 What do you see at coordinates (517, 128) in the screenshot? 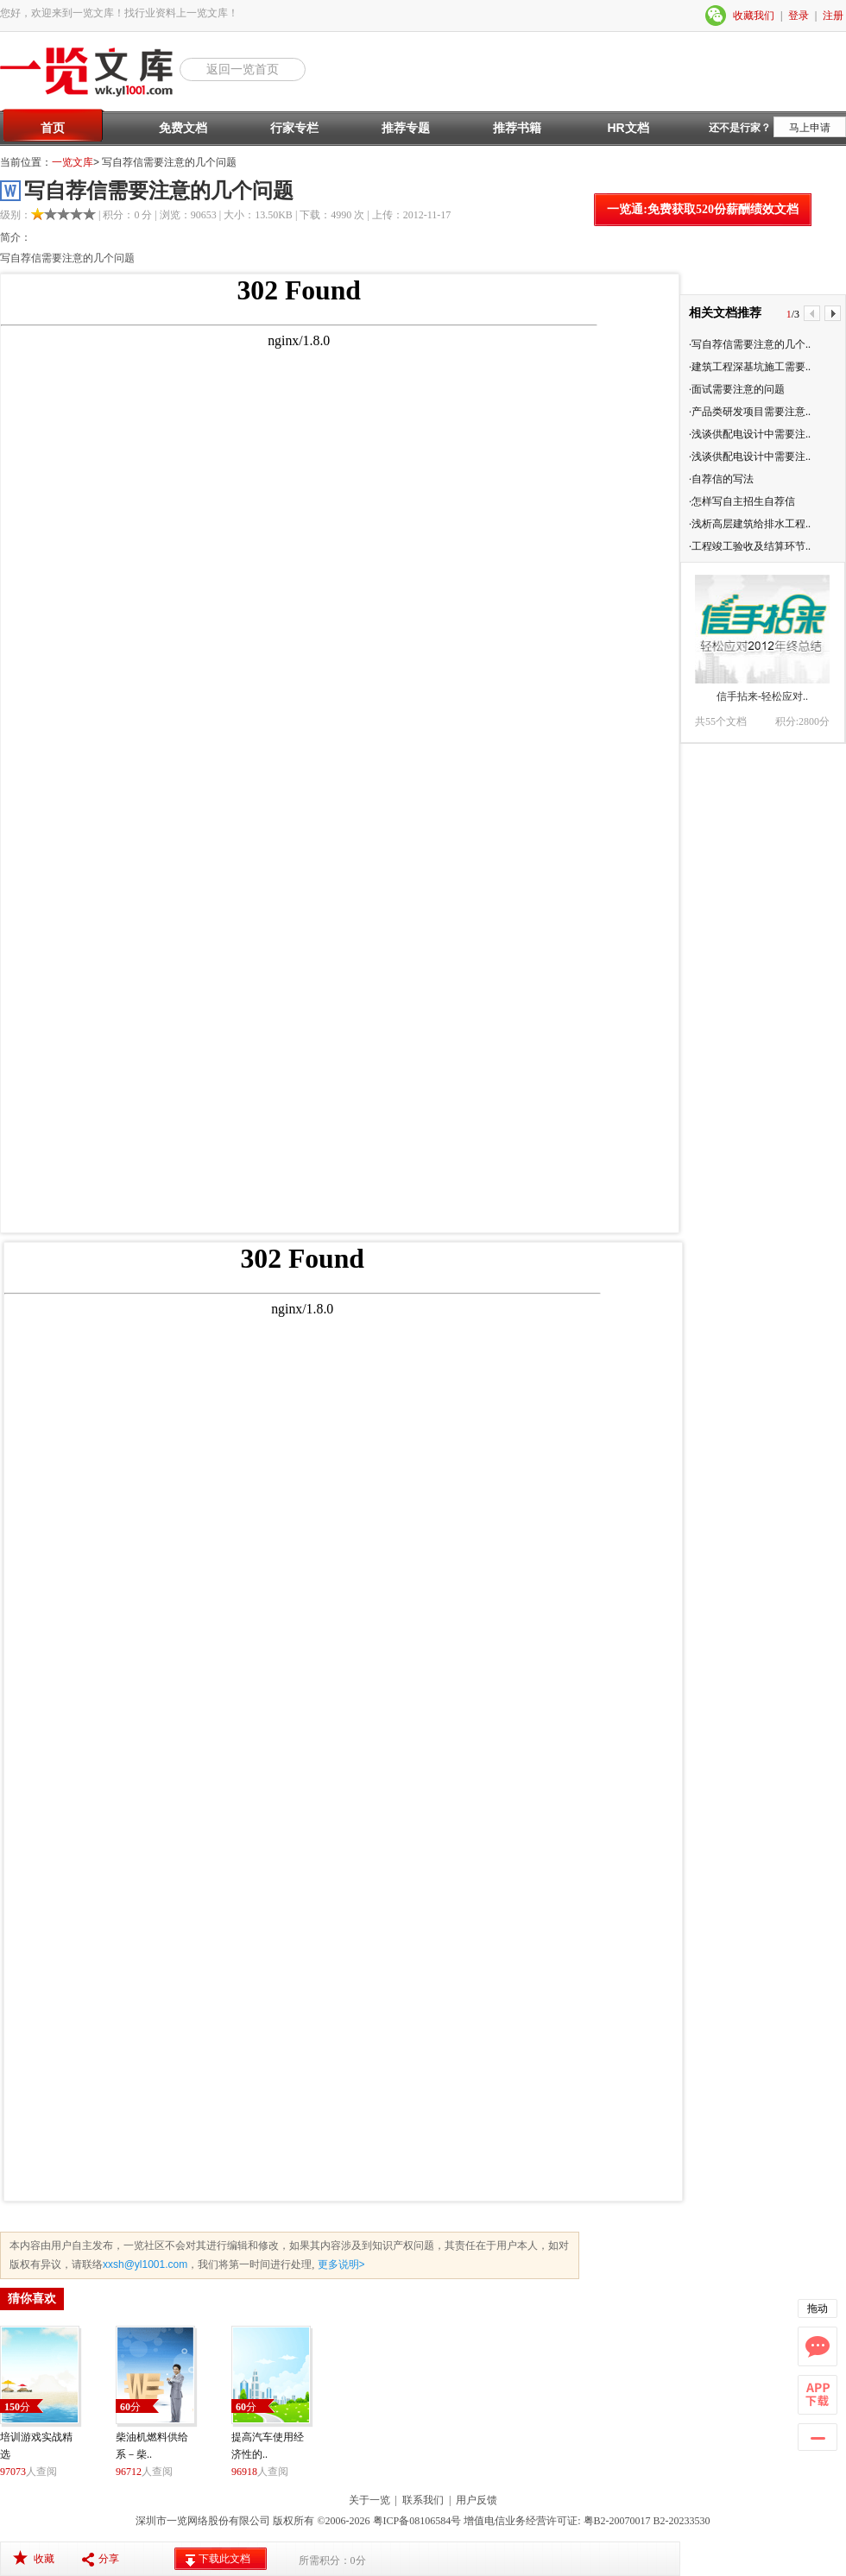
I see `推荐书籍` at bounding box center [517, 128].